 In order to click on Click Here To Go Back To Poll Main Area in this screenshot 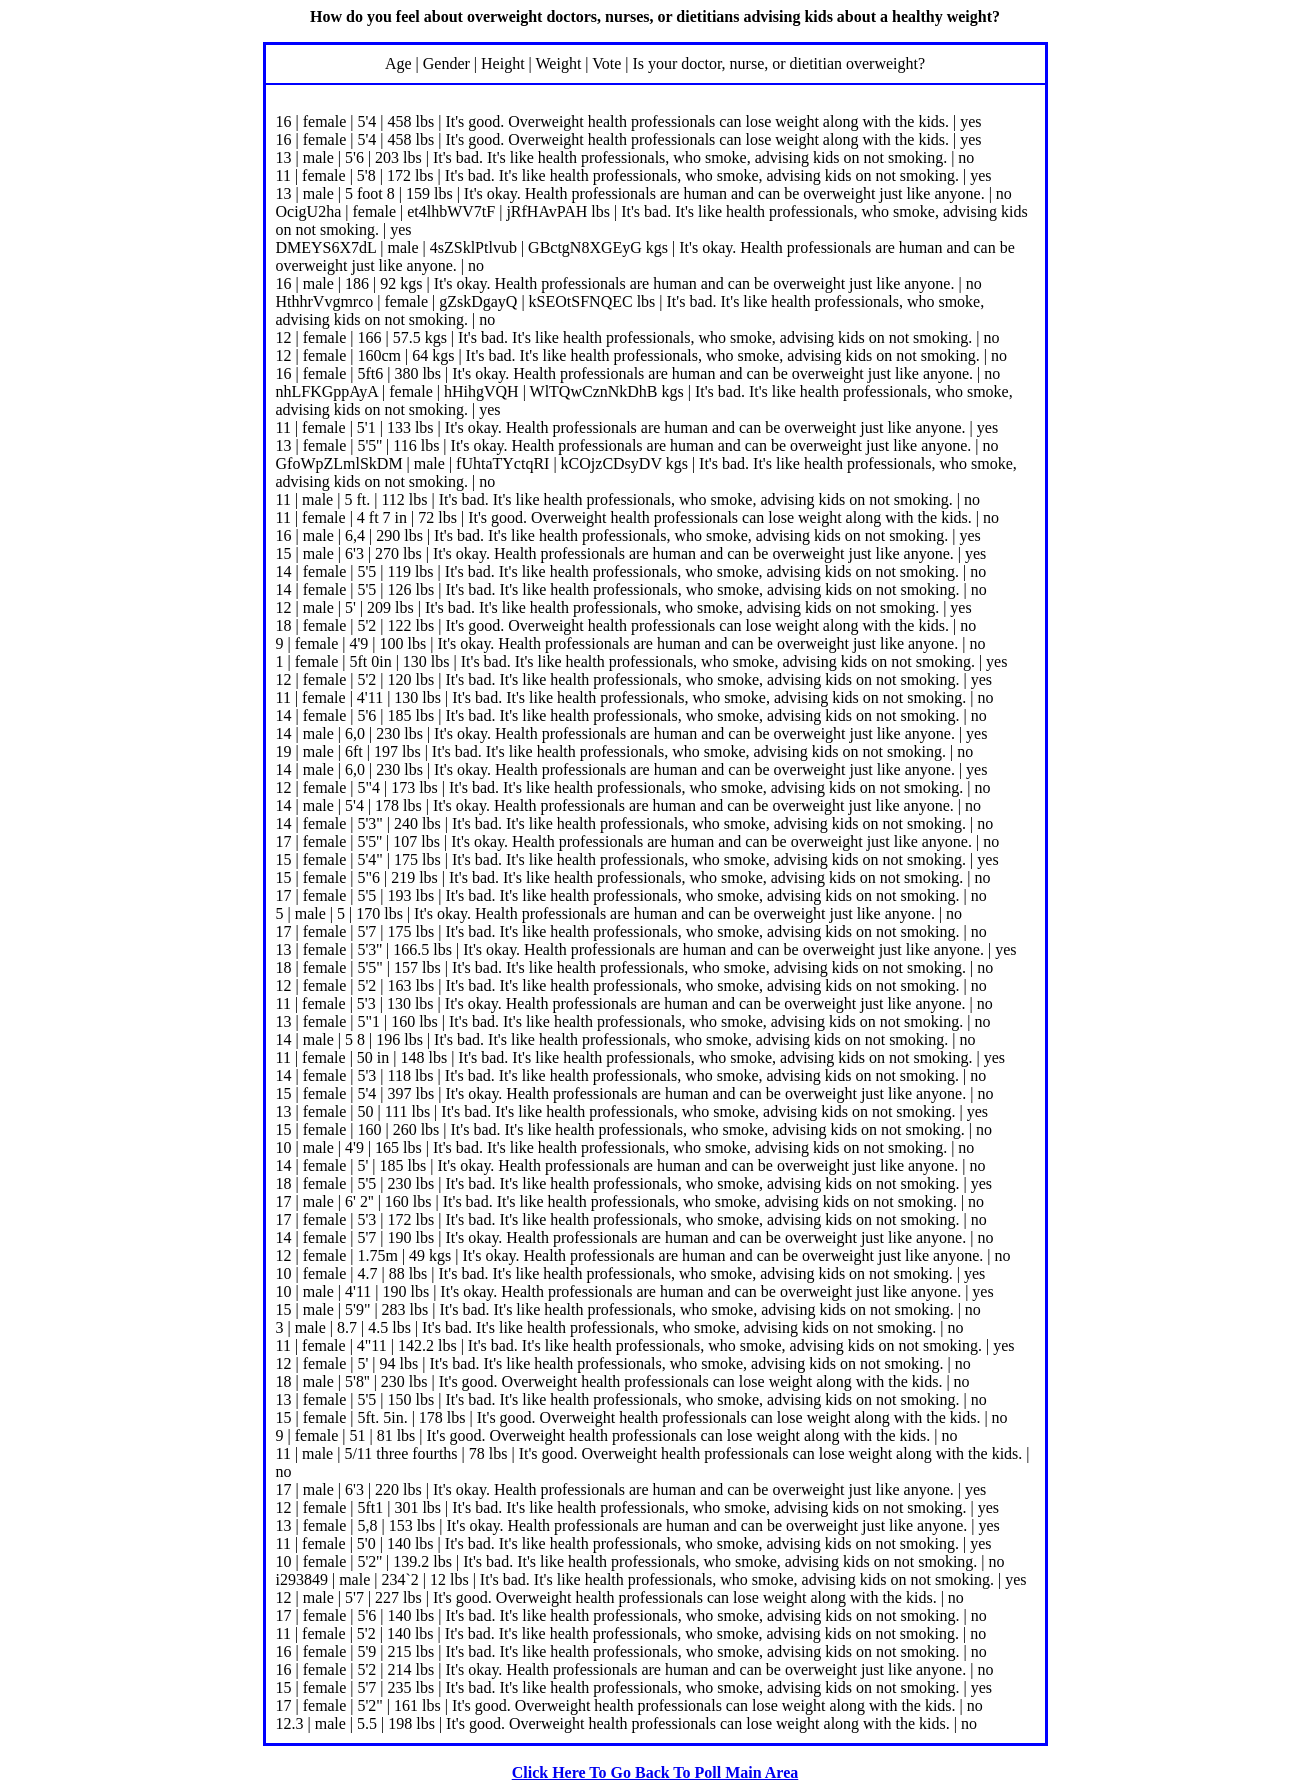, I will do `click(655, 1772)`.